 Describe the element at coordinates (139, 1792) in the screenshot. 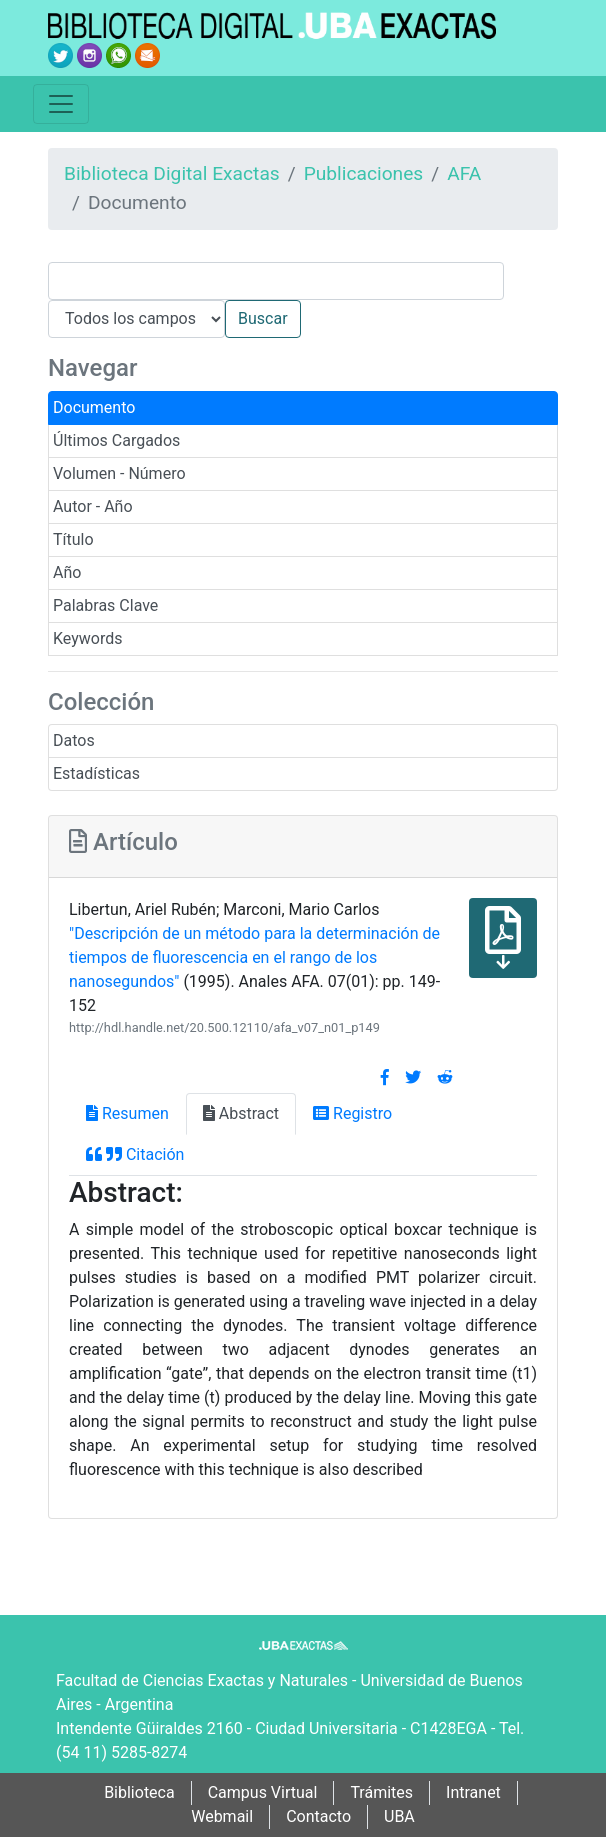

I see `Biblioteca` at that location.